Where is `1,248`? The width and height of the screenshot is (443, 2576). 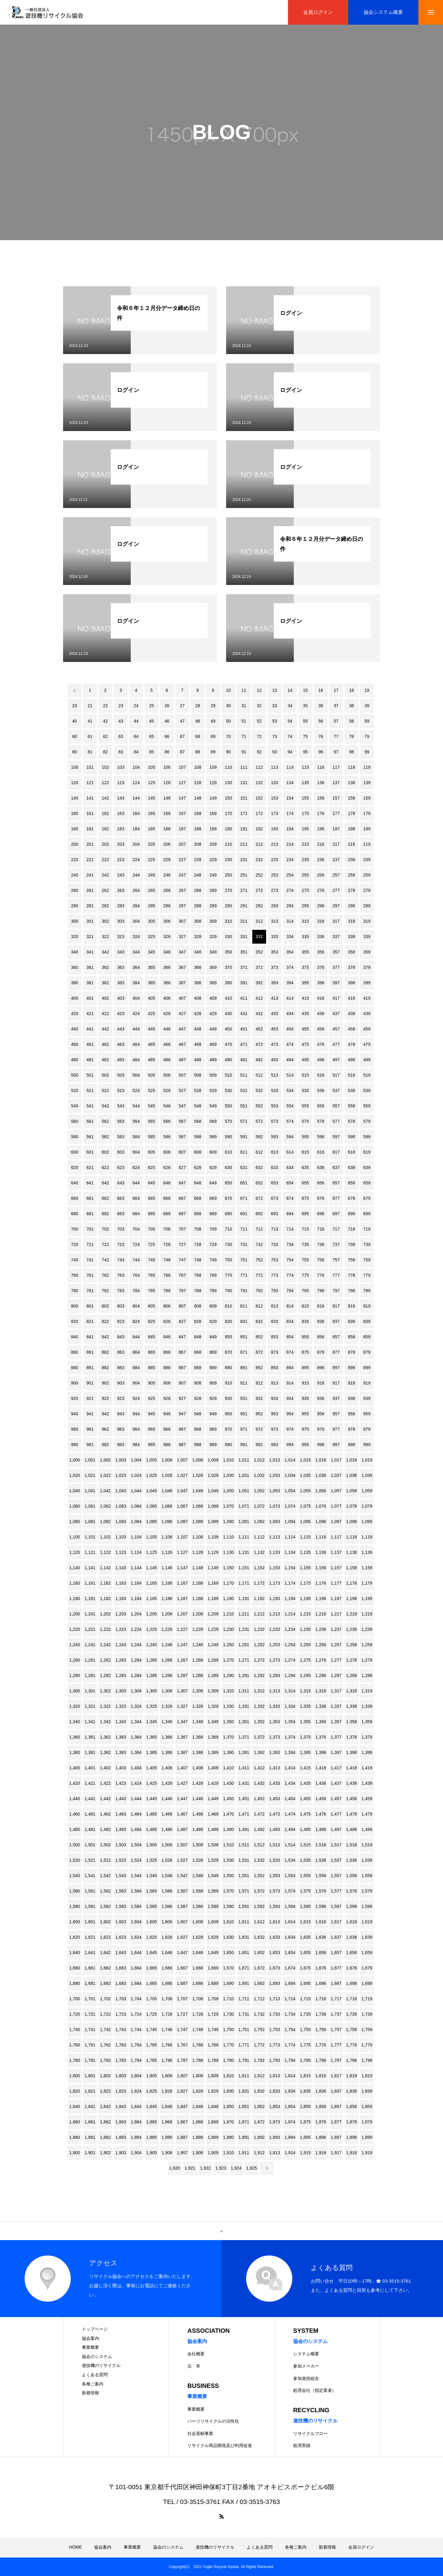 1,248 is located at coordinates (197, 1644).